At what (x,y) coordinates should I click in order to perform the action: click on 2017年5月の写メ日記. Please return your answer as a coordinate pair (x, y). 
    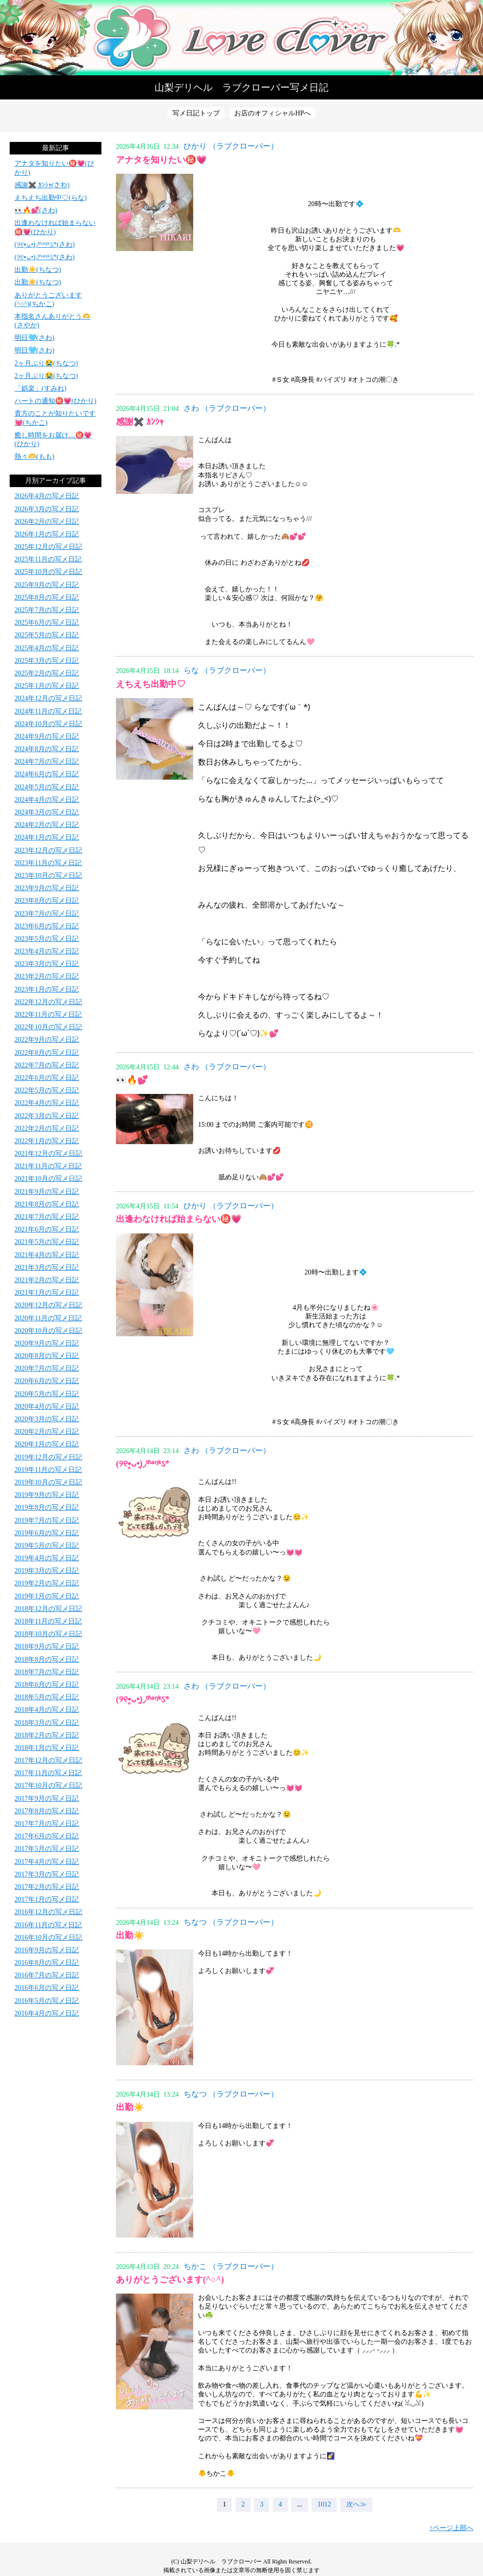
    Looking at the image, I should click on (46, 1848).